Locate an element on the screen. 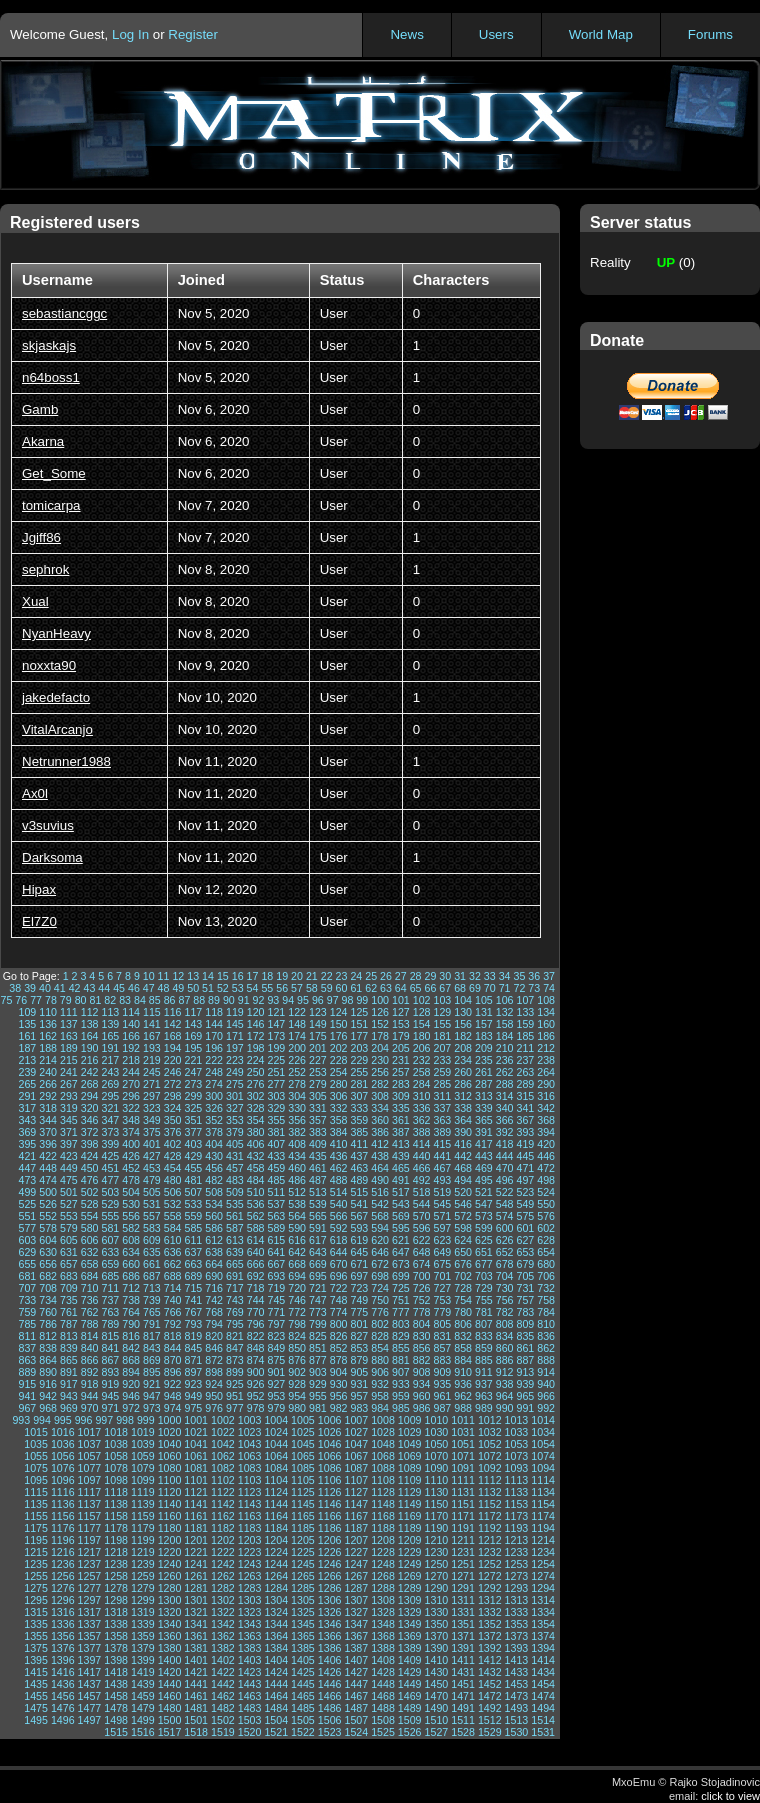 This screenshot has height=1803, width=760. 734 is located at coordinates (48, 1300).